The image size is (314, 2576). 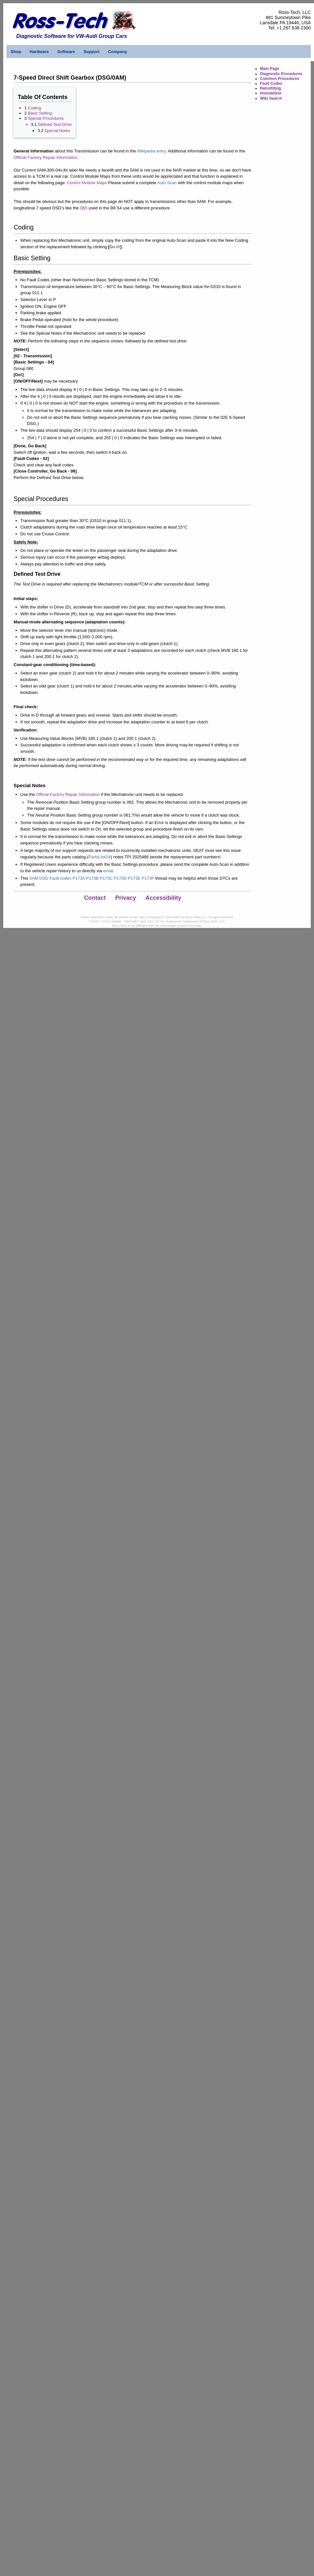 What do you see at coordinates (270, 88) in the screenshot?
I see `Retrofitting` at bounding box center [270, 88].